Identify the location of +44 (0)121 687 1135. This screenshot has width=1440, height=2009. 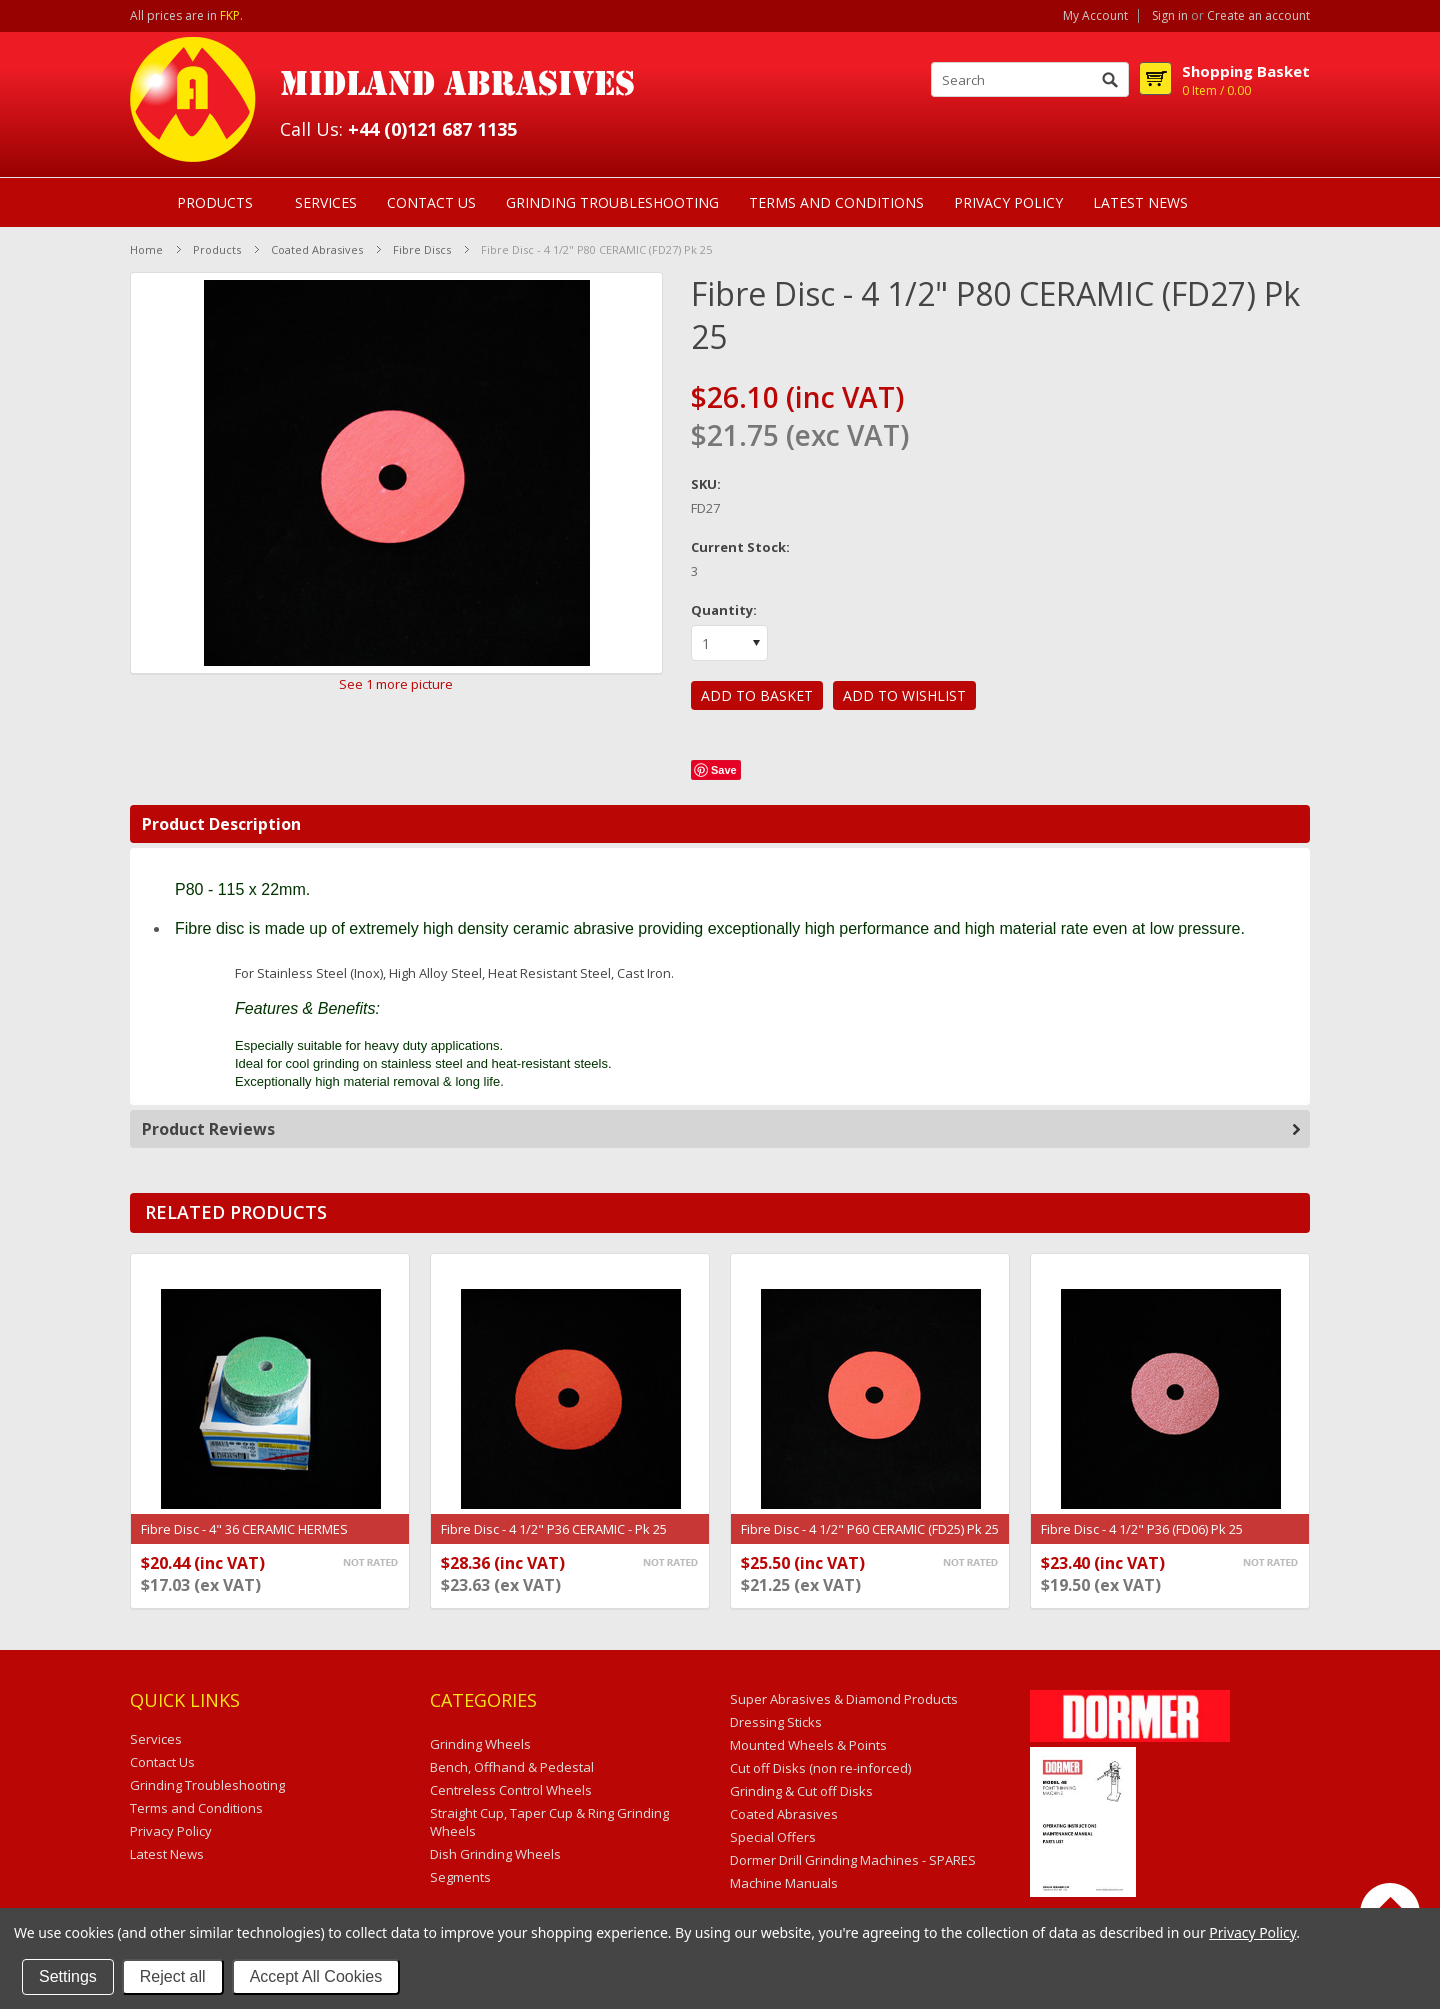
(432, 129).